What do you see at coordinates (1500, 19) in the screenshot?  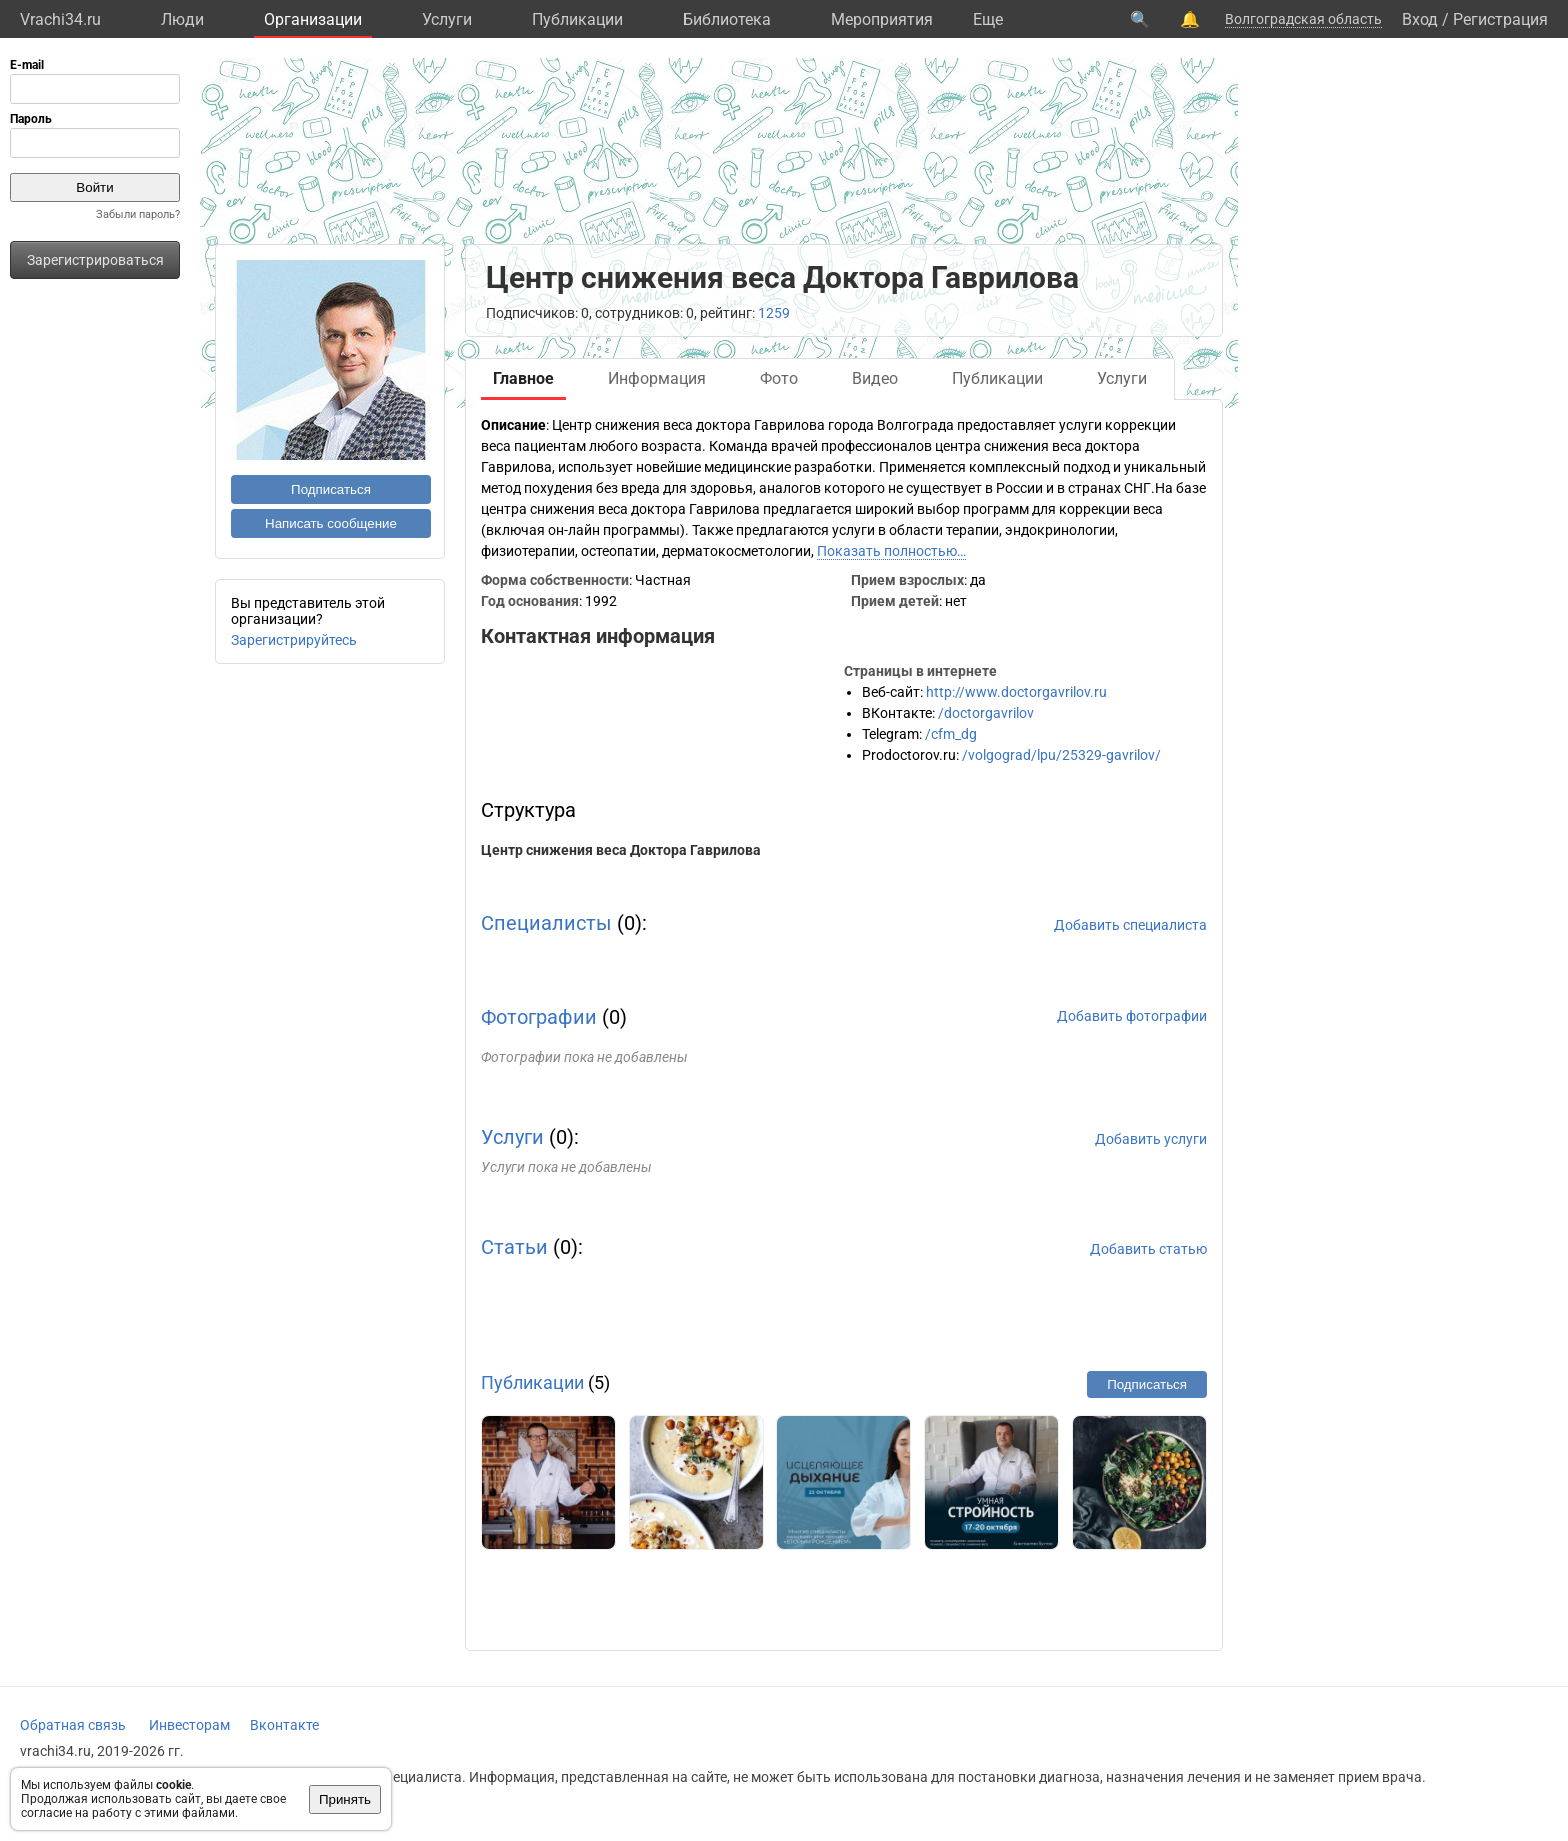 I see `Регистрация` at bounding box center [1500, 19].